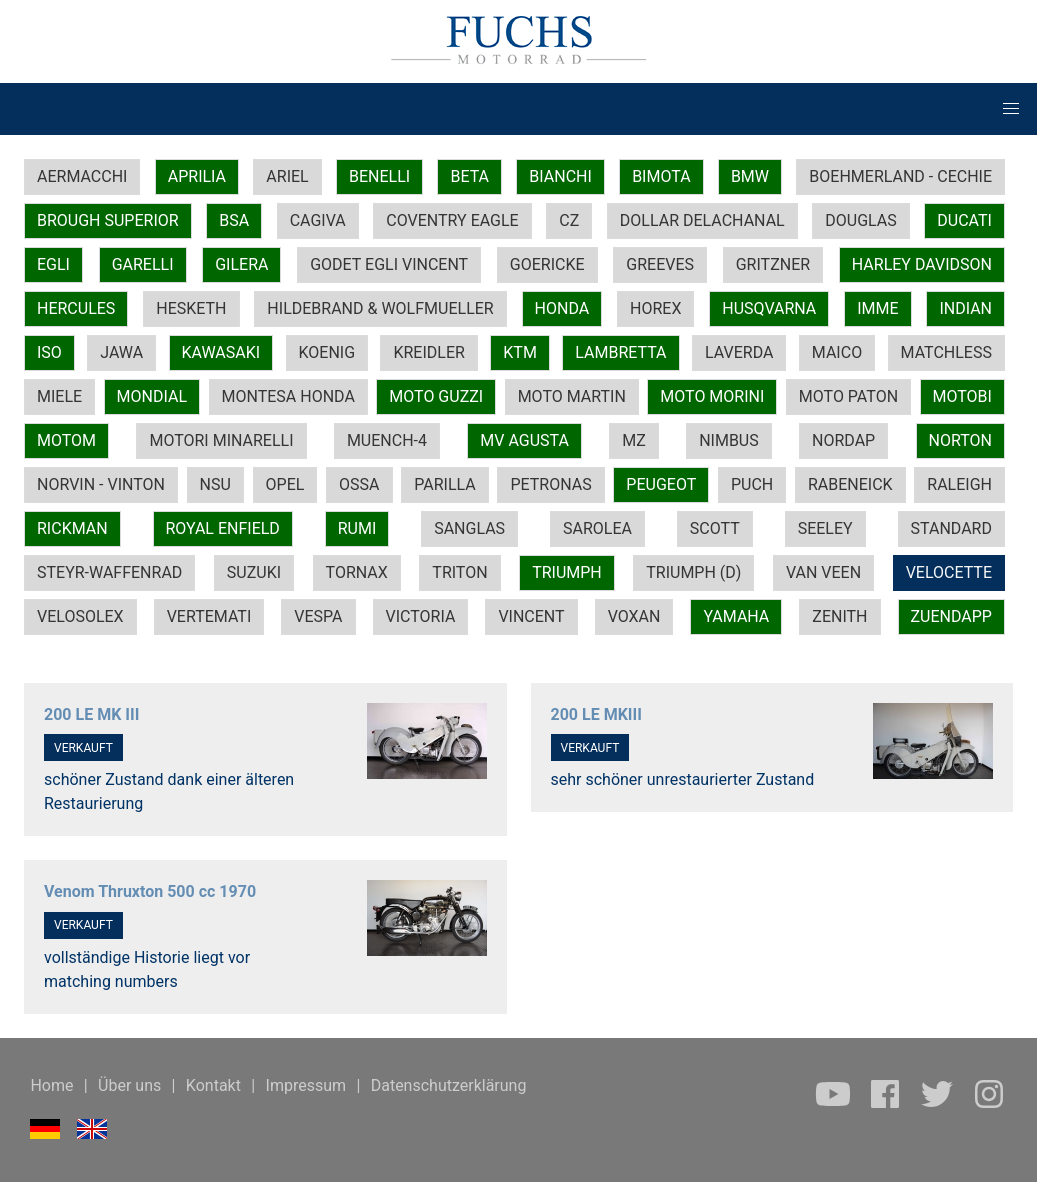  Describe the element at coordinates (288, 396) in the screenshot. I see `MONTESA HONDA` at that location.